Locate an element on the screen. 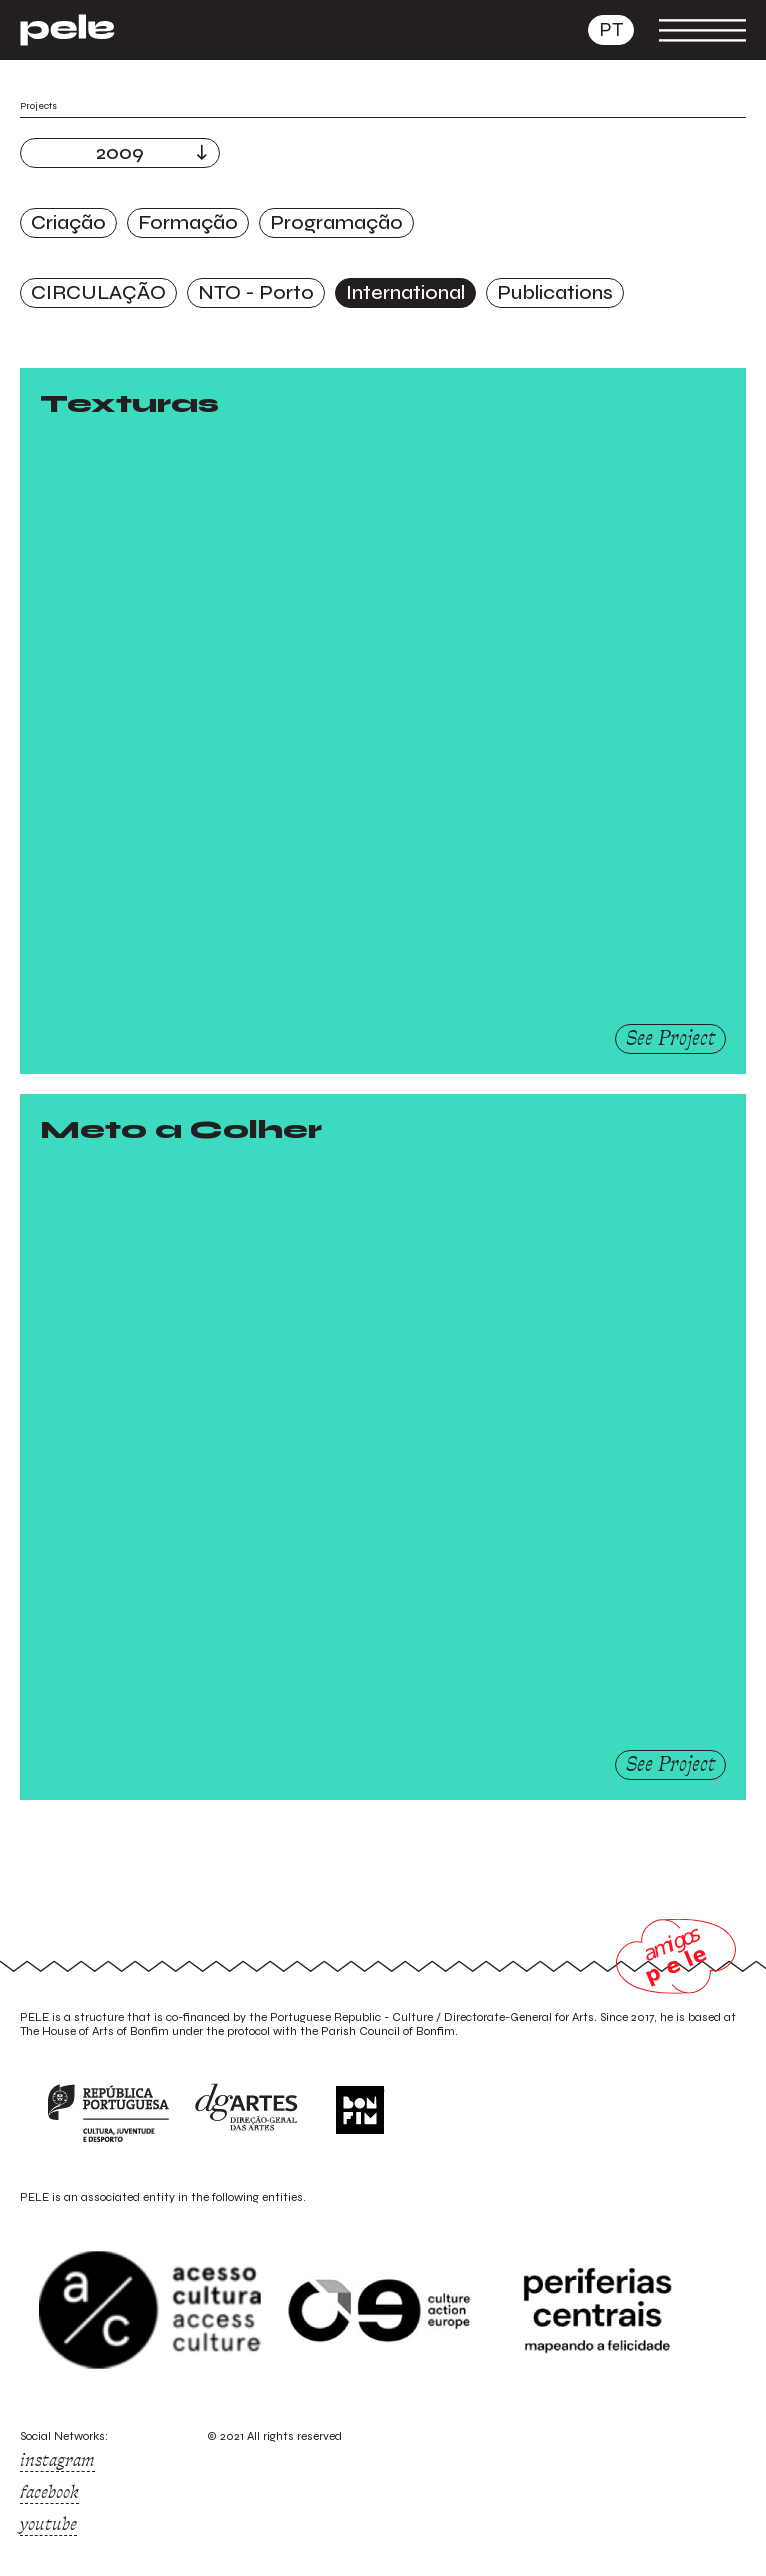 The width and height of the screenshot is (766, 2576). instagram is located at coordinates (57, 2460).